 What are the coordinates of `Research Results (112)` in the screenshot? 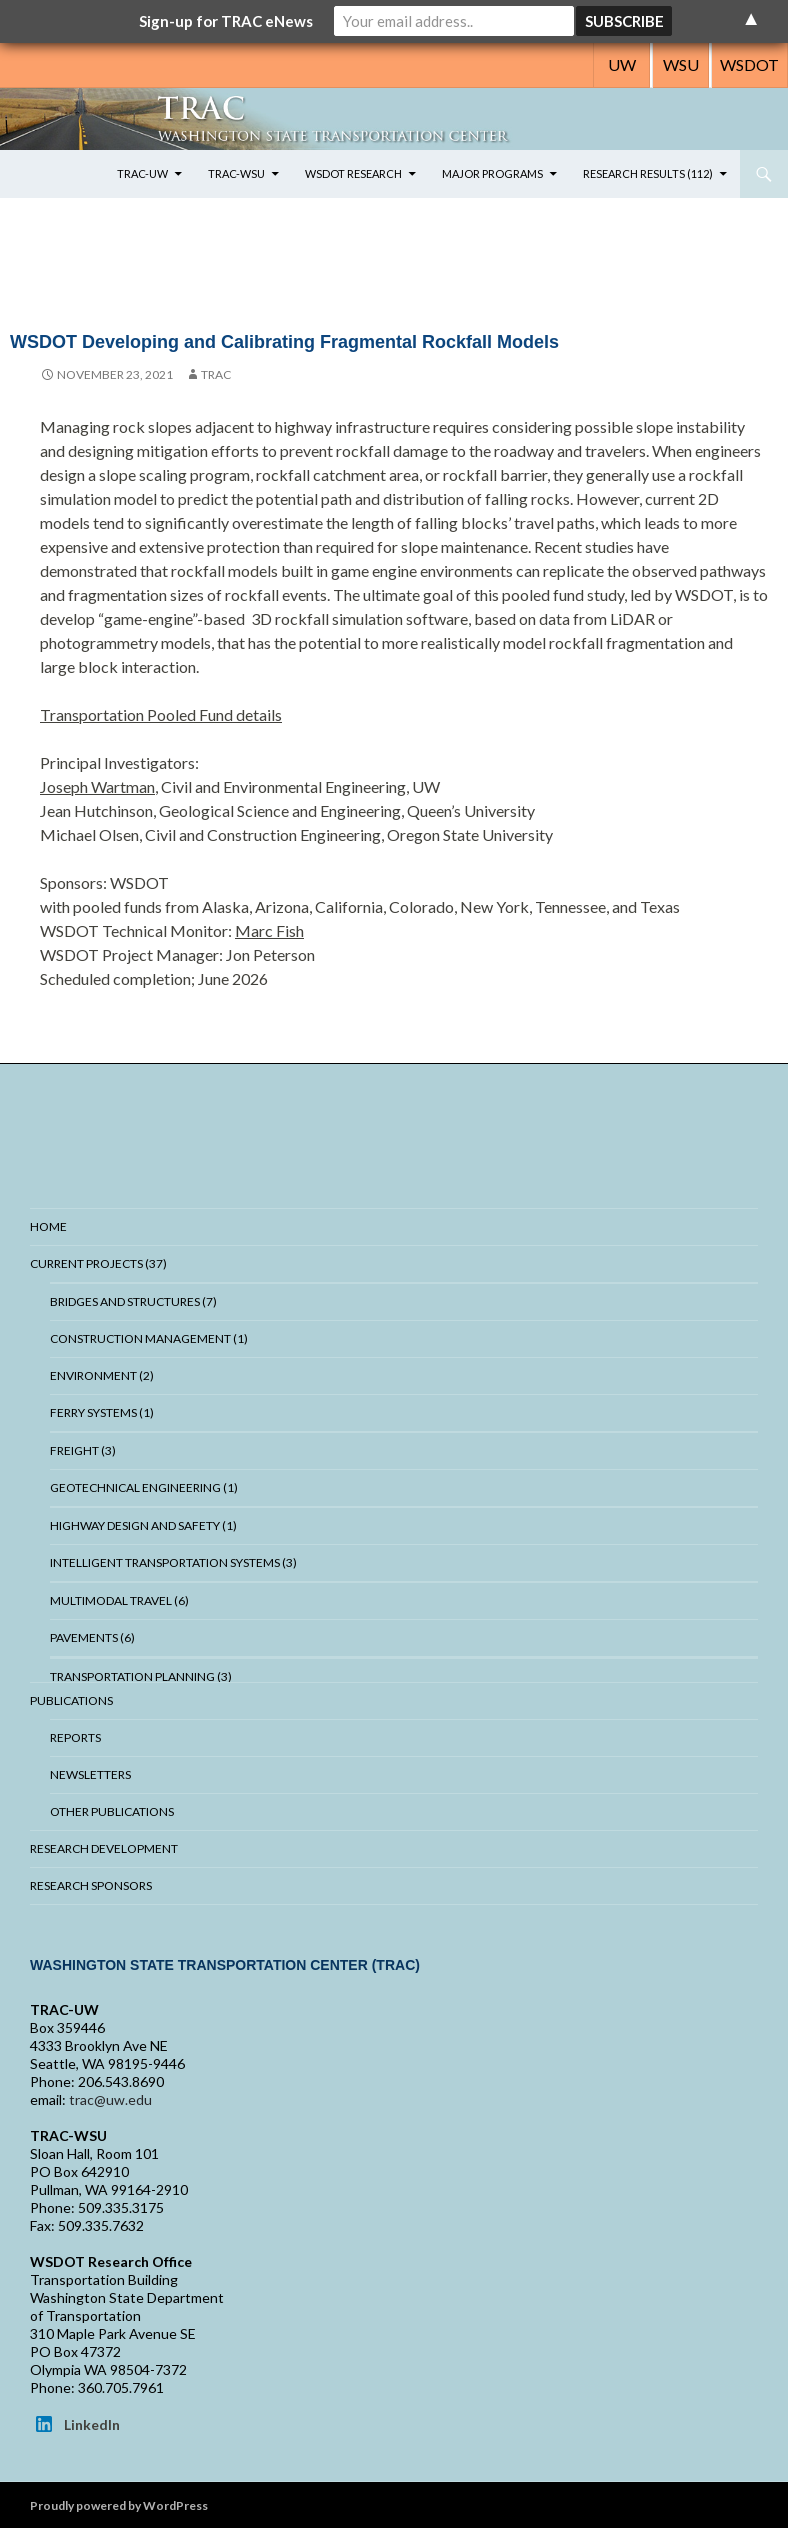 It's located at (648, 173).